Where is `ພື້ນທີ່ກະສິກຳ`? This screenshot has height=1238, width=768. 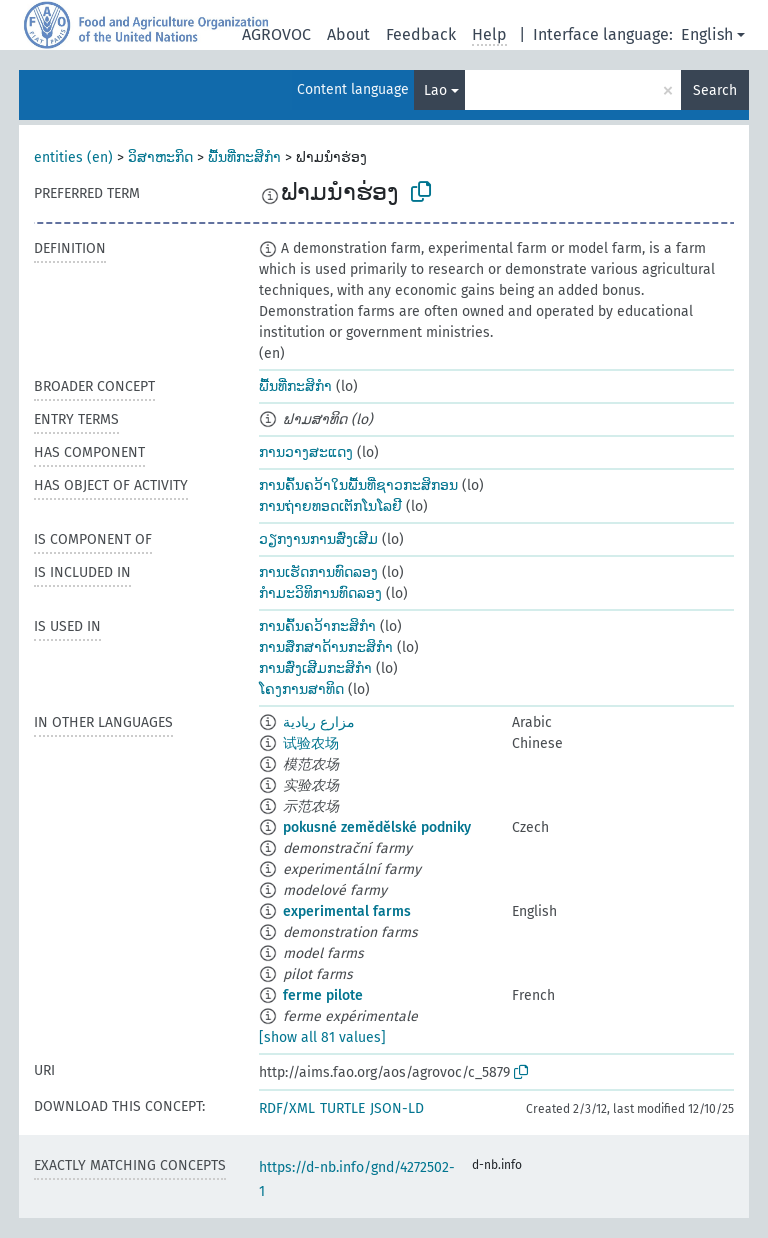
ພື້ນທີ່ກະສິກຳ is located at coordinates (244, 157).